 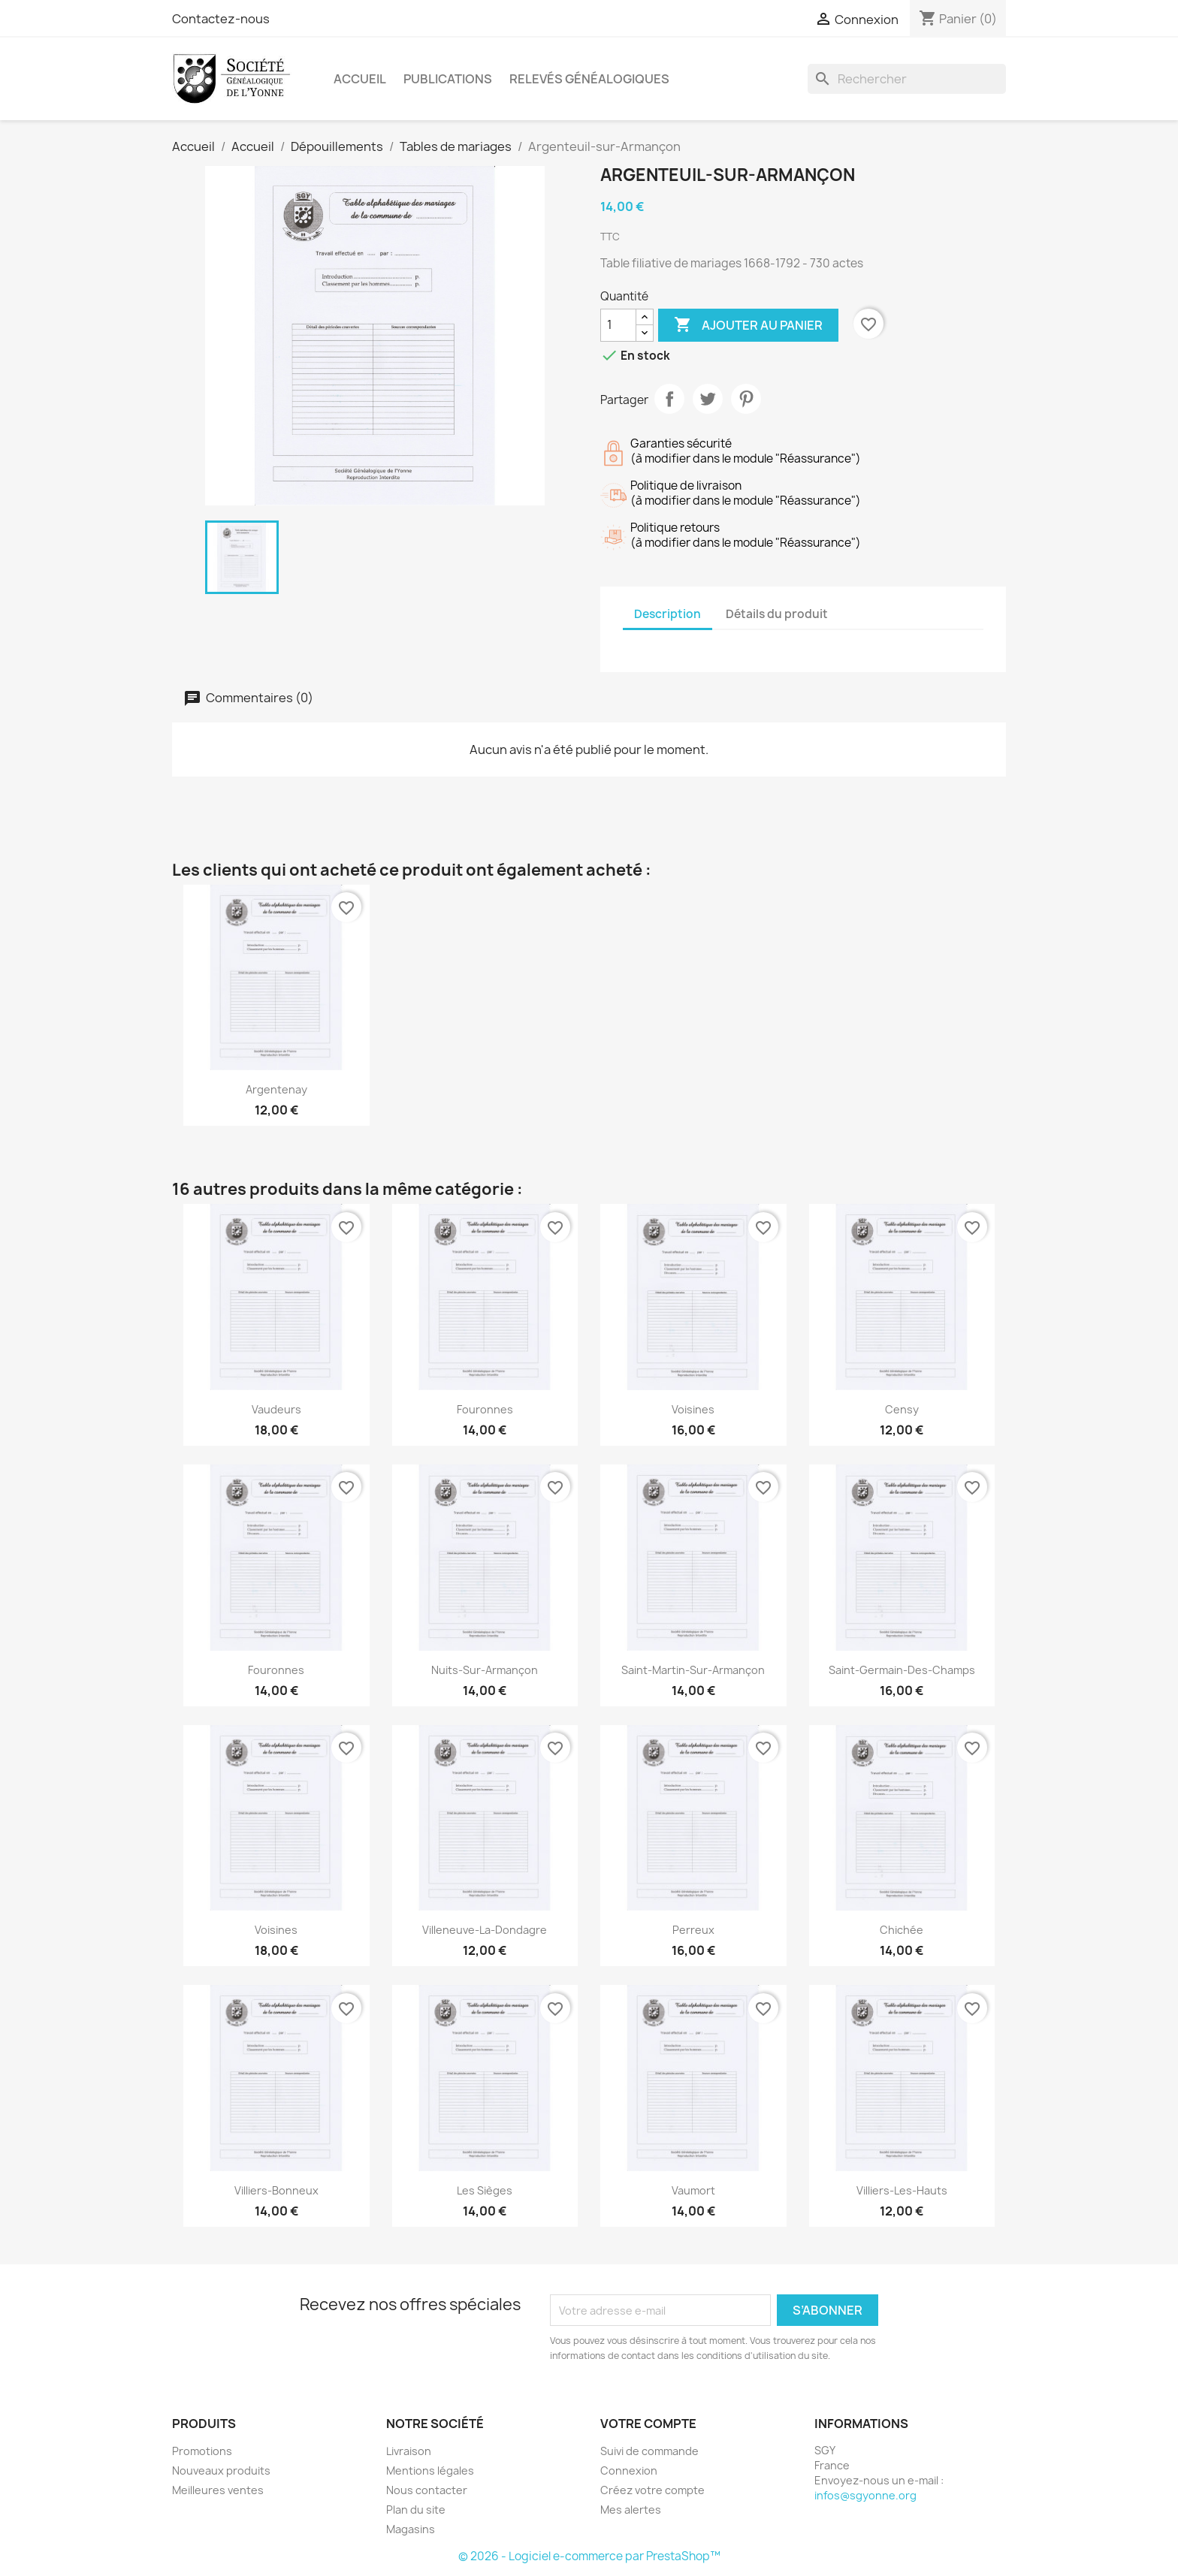 I want to click on Nouveaux produits, so click(x=221, y=2470).